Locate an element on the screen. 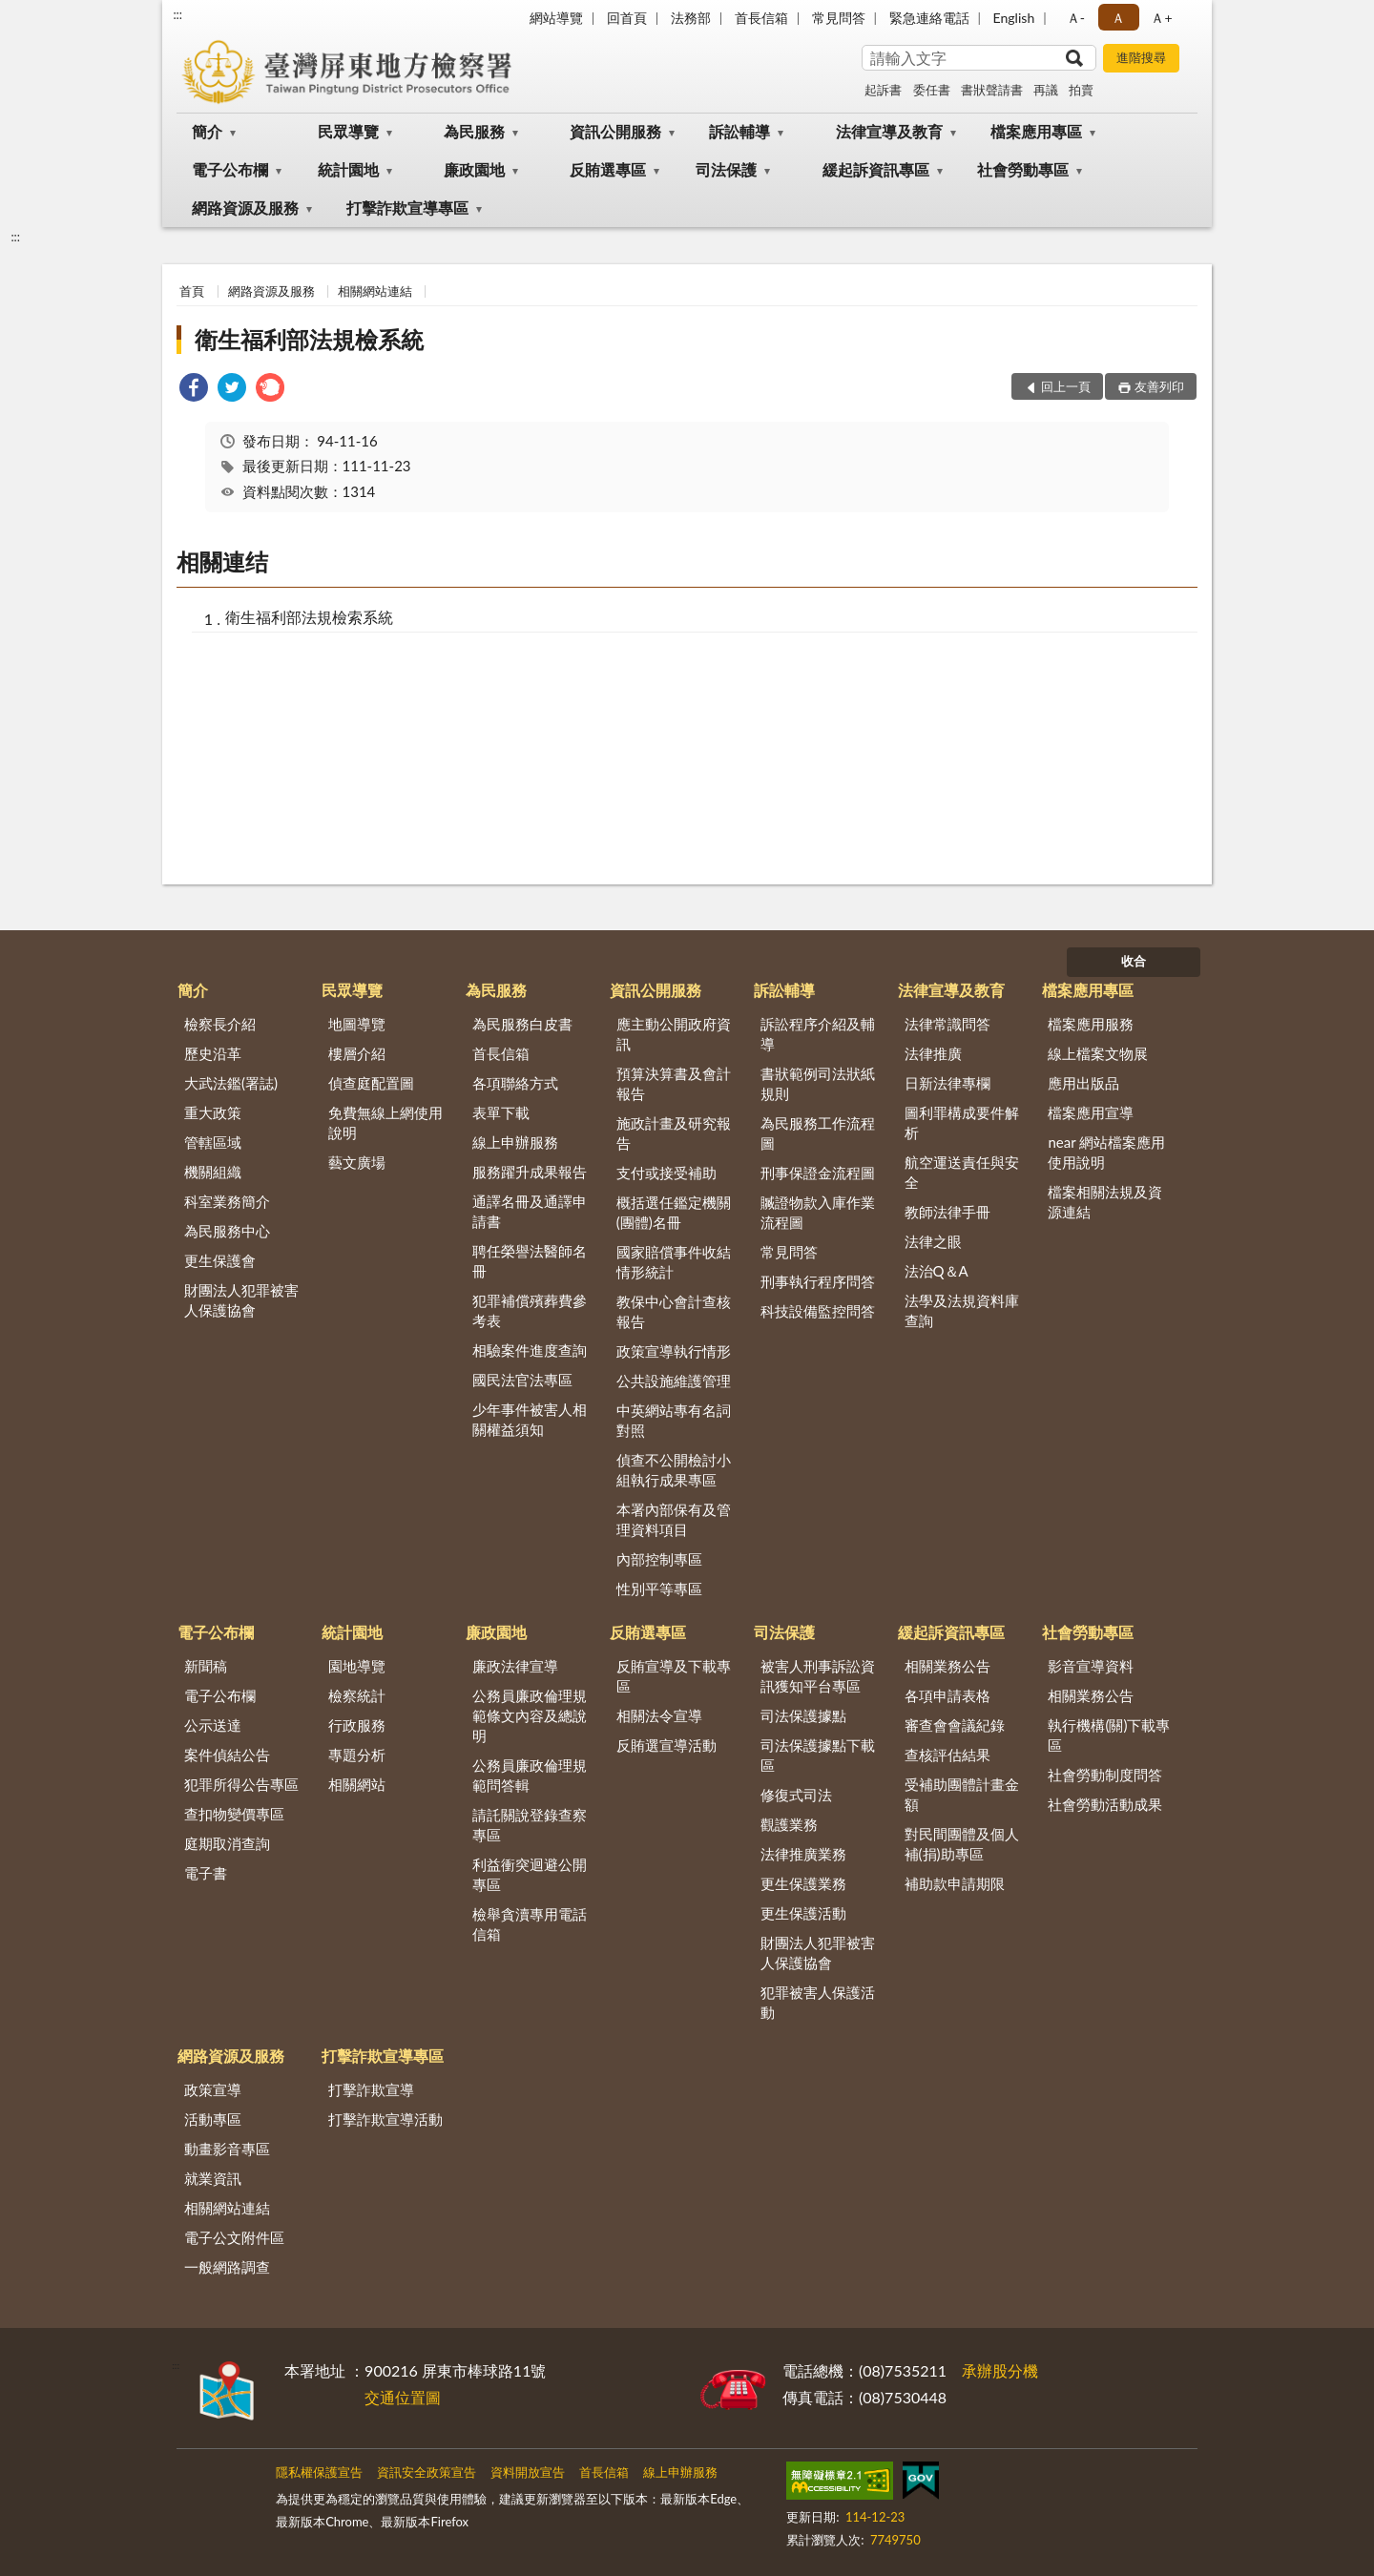  書狀聲請書 is located at coordinates (992, 89).